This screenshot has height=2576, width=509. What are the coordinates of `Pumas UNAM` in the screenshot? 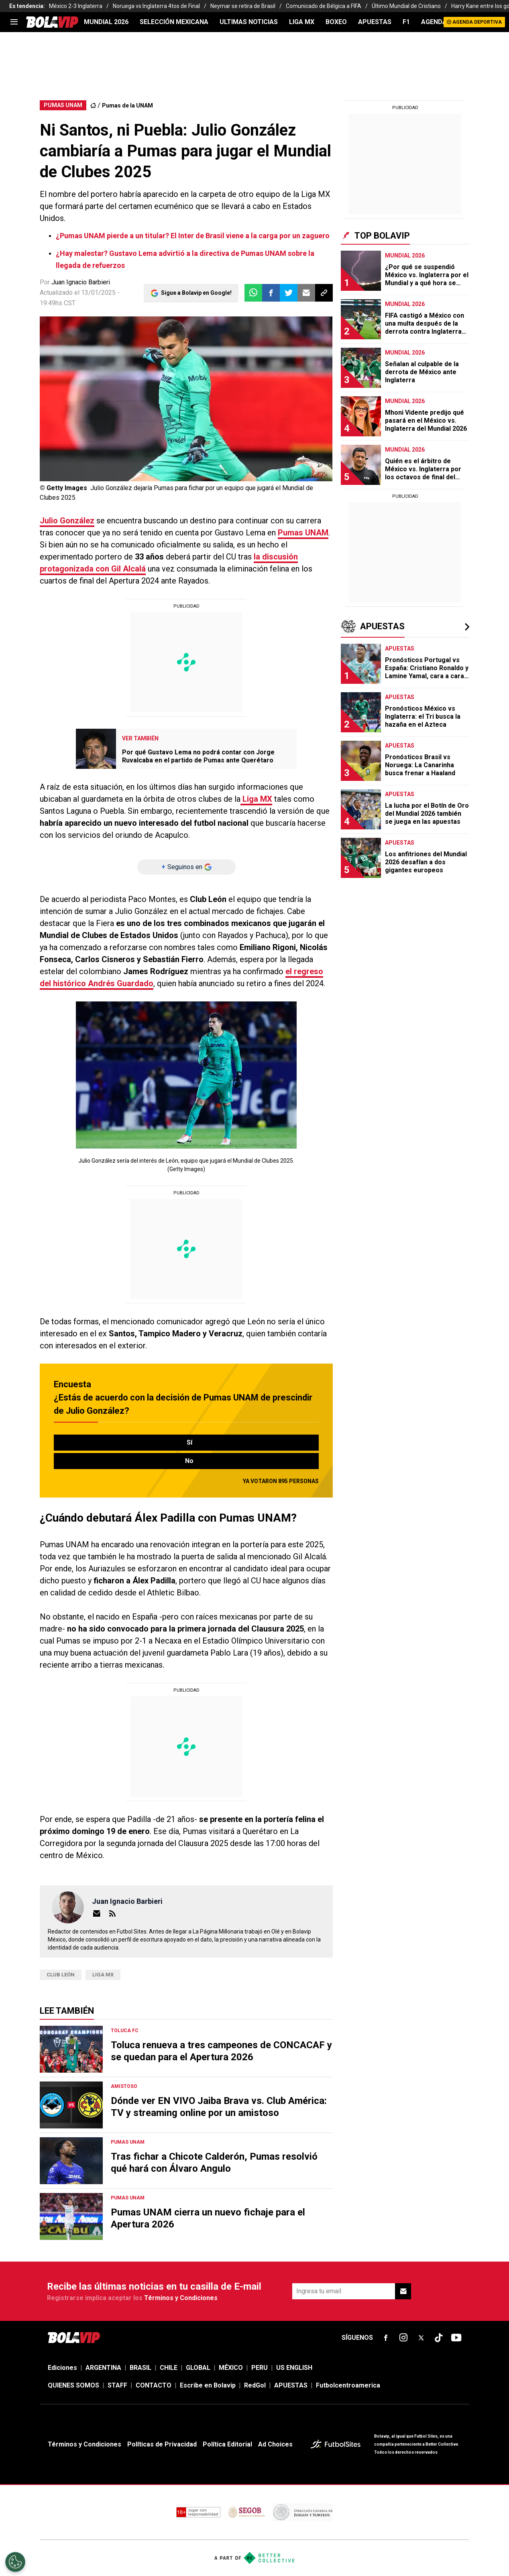 It's located at (303, 532).